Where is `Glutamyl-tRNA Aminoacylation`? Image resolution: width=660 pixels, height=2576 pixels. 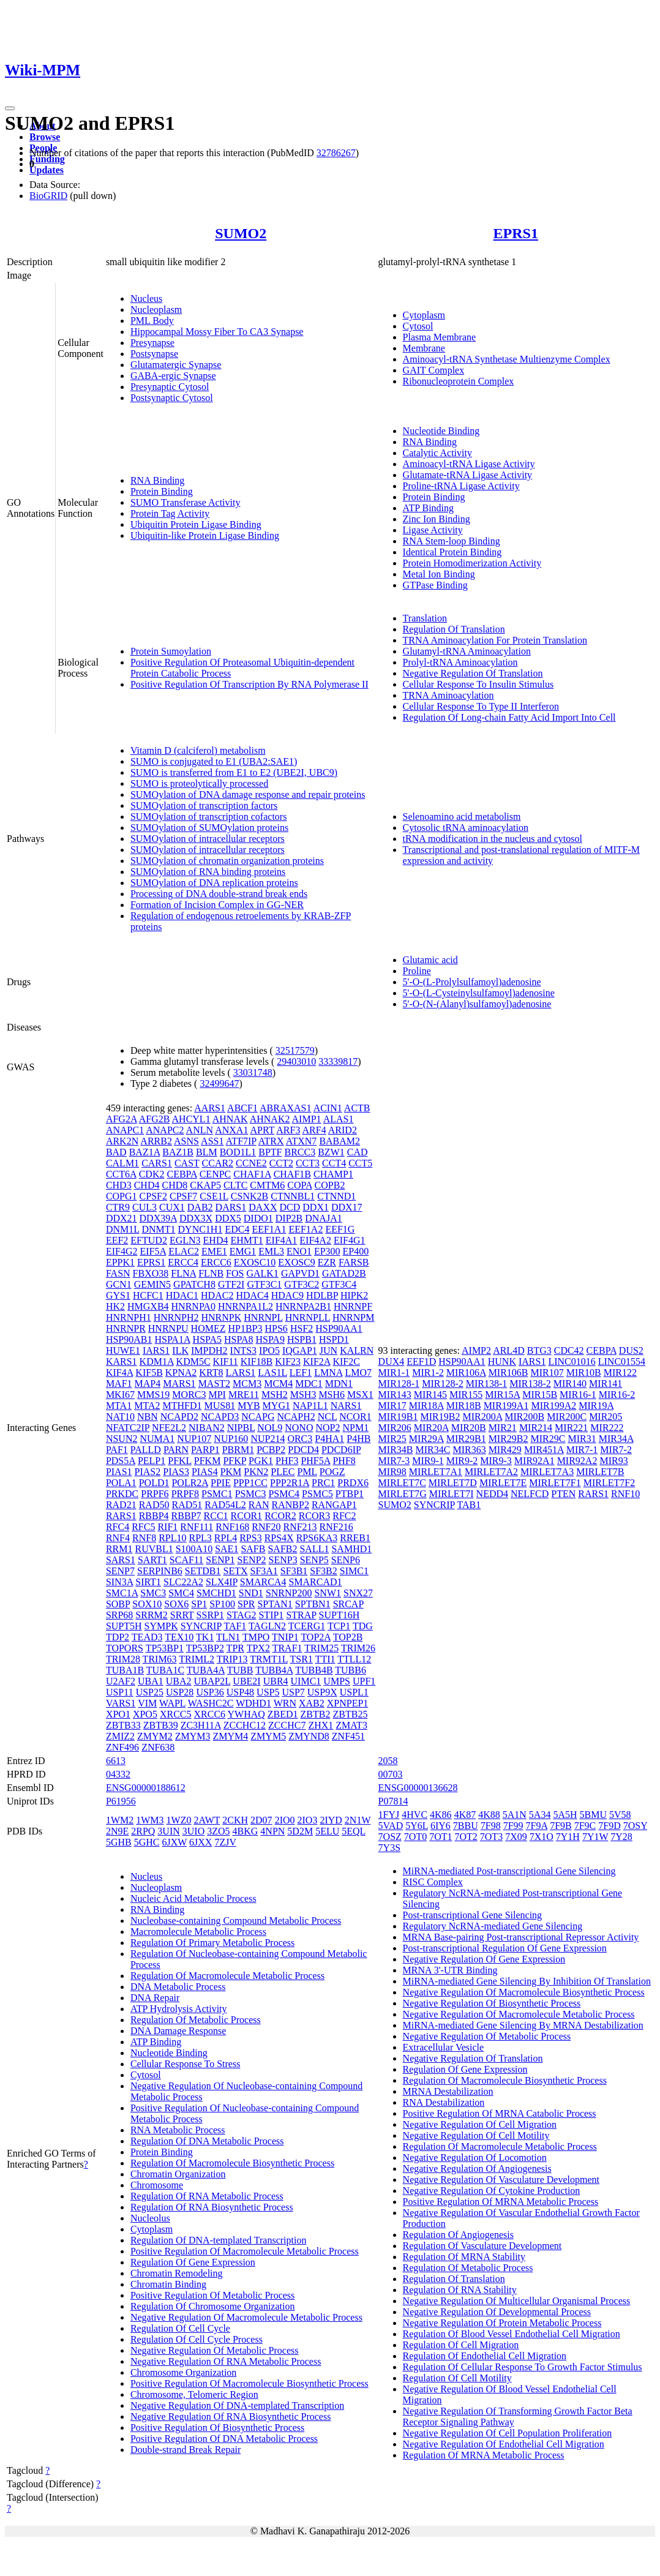 Glutamyl-tRNA Aminoacylation is located at coordinates (467, 651).